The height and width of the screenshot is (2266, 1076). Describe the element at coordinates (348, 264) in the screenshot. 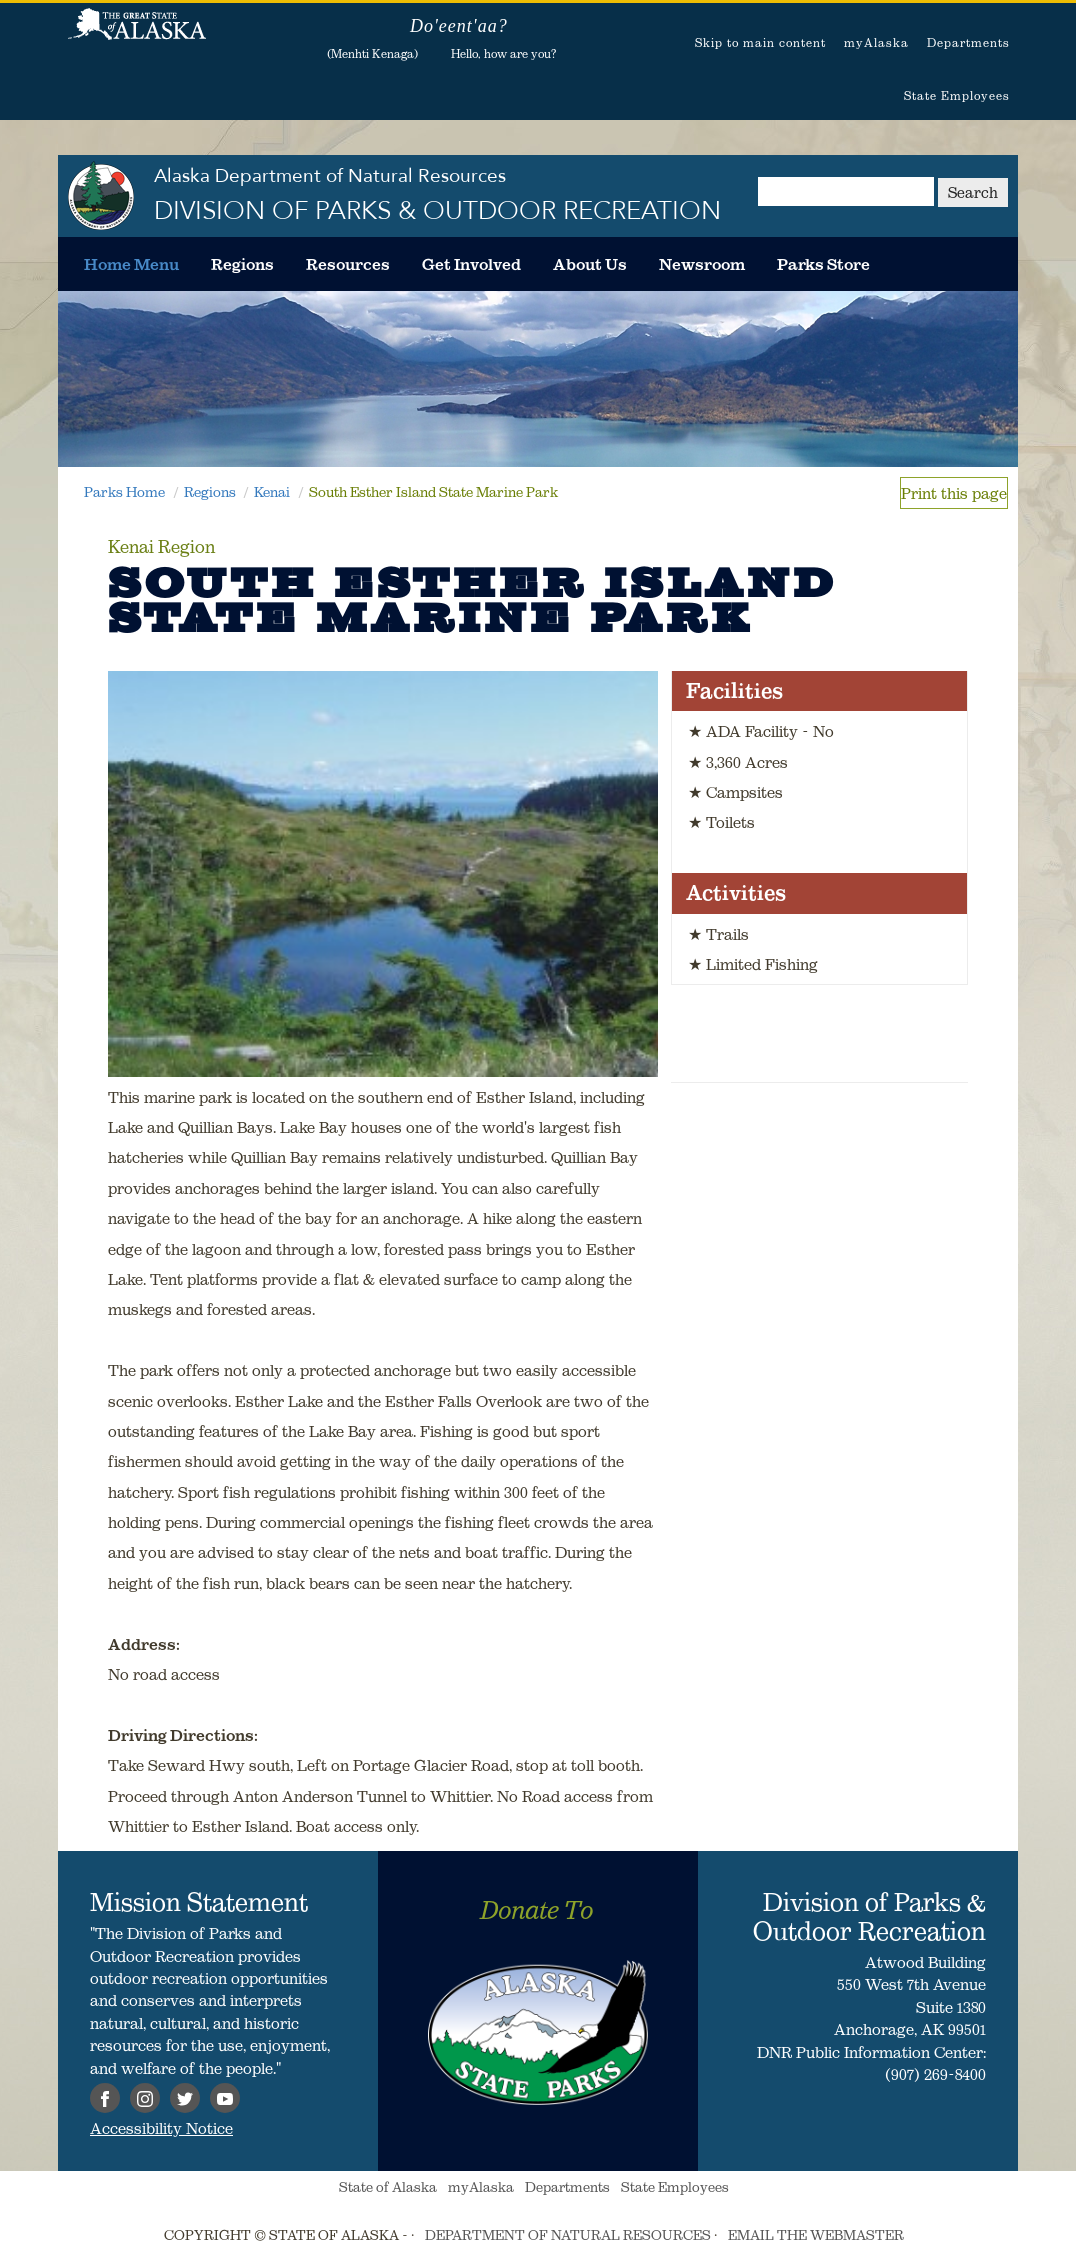

I see `Resources` at that location.